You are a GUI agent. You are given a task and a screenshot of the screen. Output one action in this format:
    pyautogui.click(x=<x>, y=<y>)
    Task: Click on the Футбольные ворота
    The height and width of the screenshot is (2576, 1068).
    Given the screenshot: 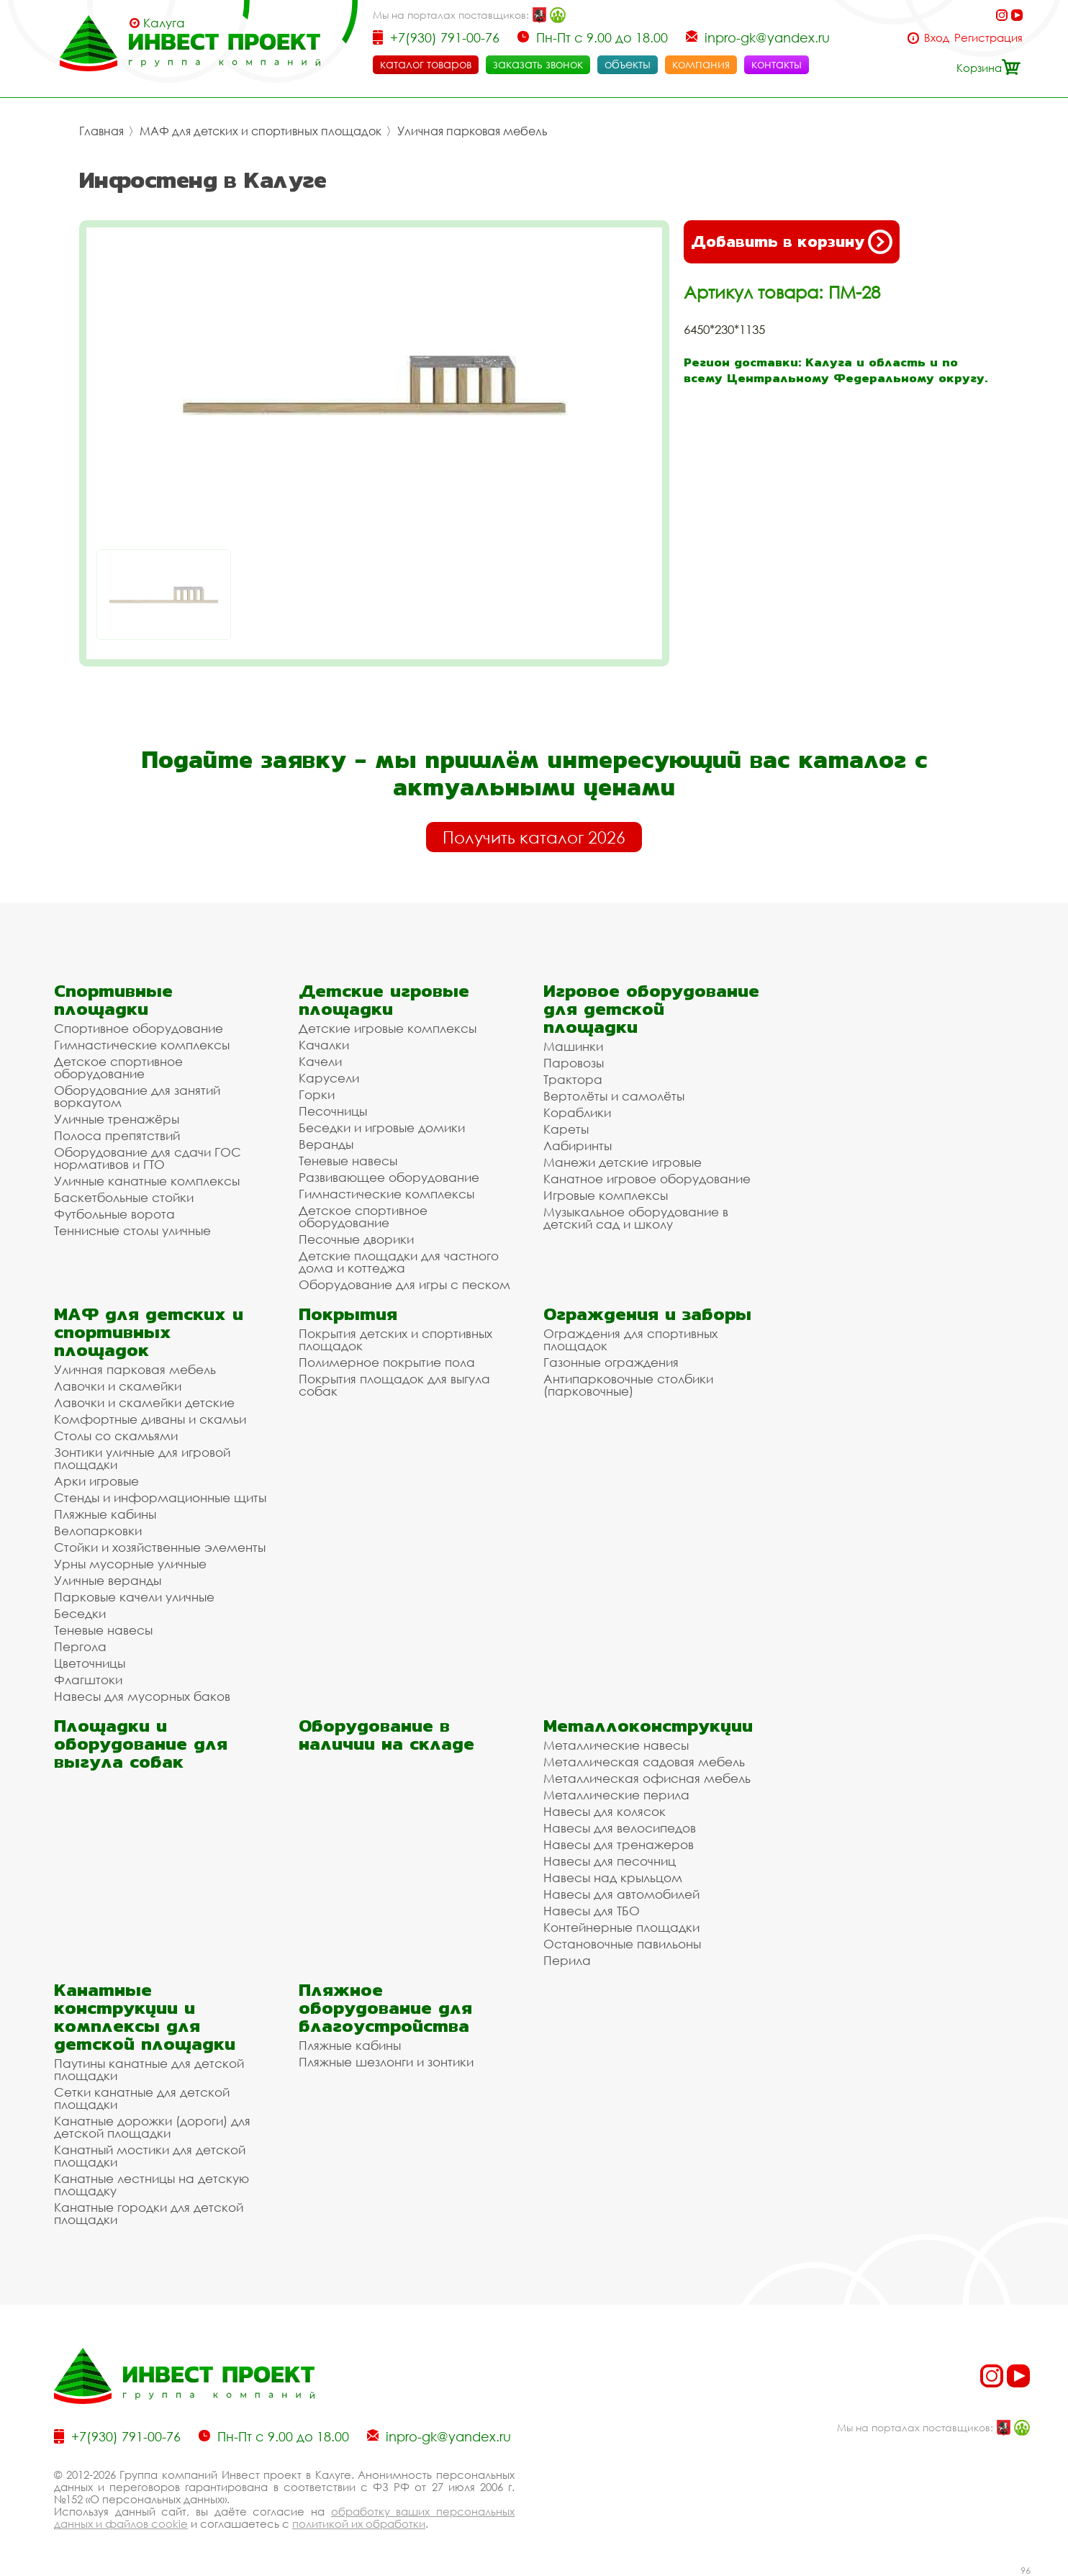 What is the action you would take?
    pyautogui.click(x=114, y=1214)
    